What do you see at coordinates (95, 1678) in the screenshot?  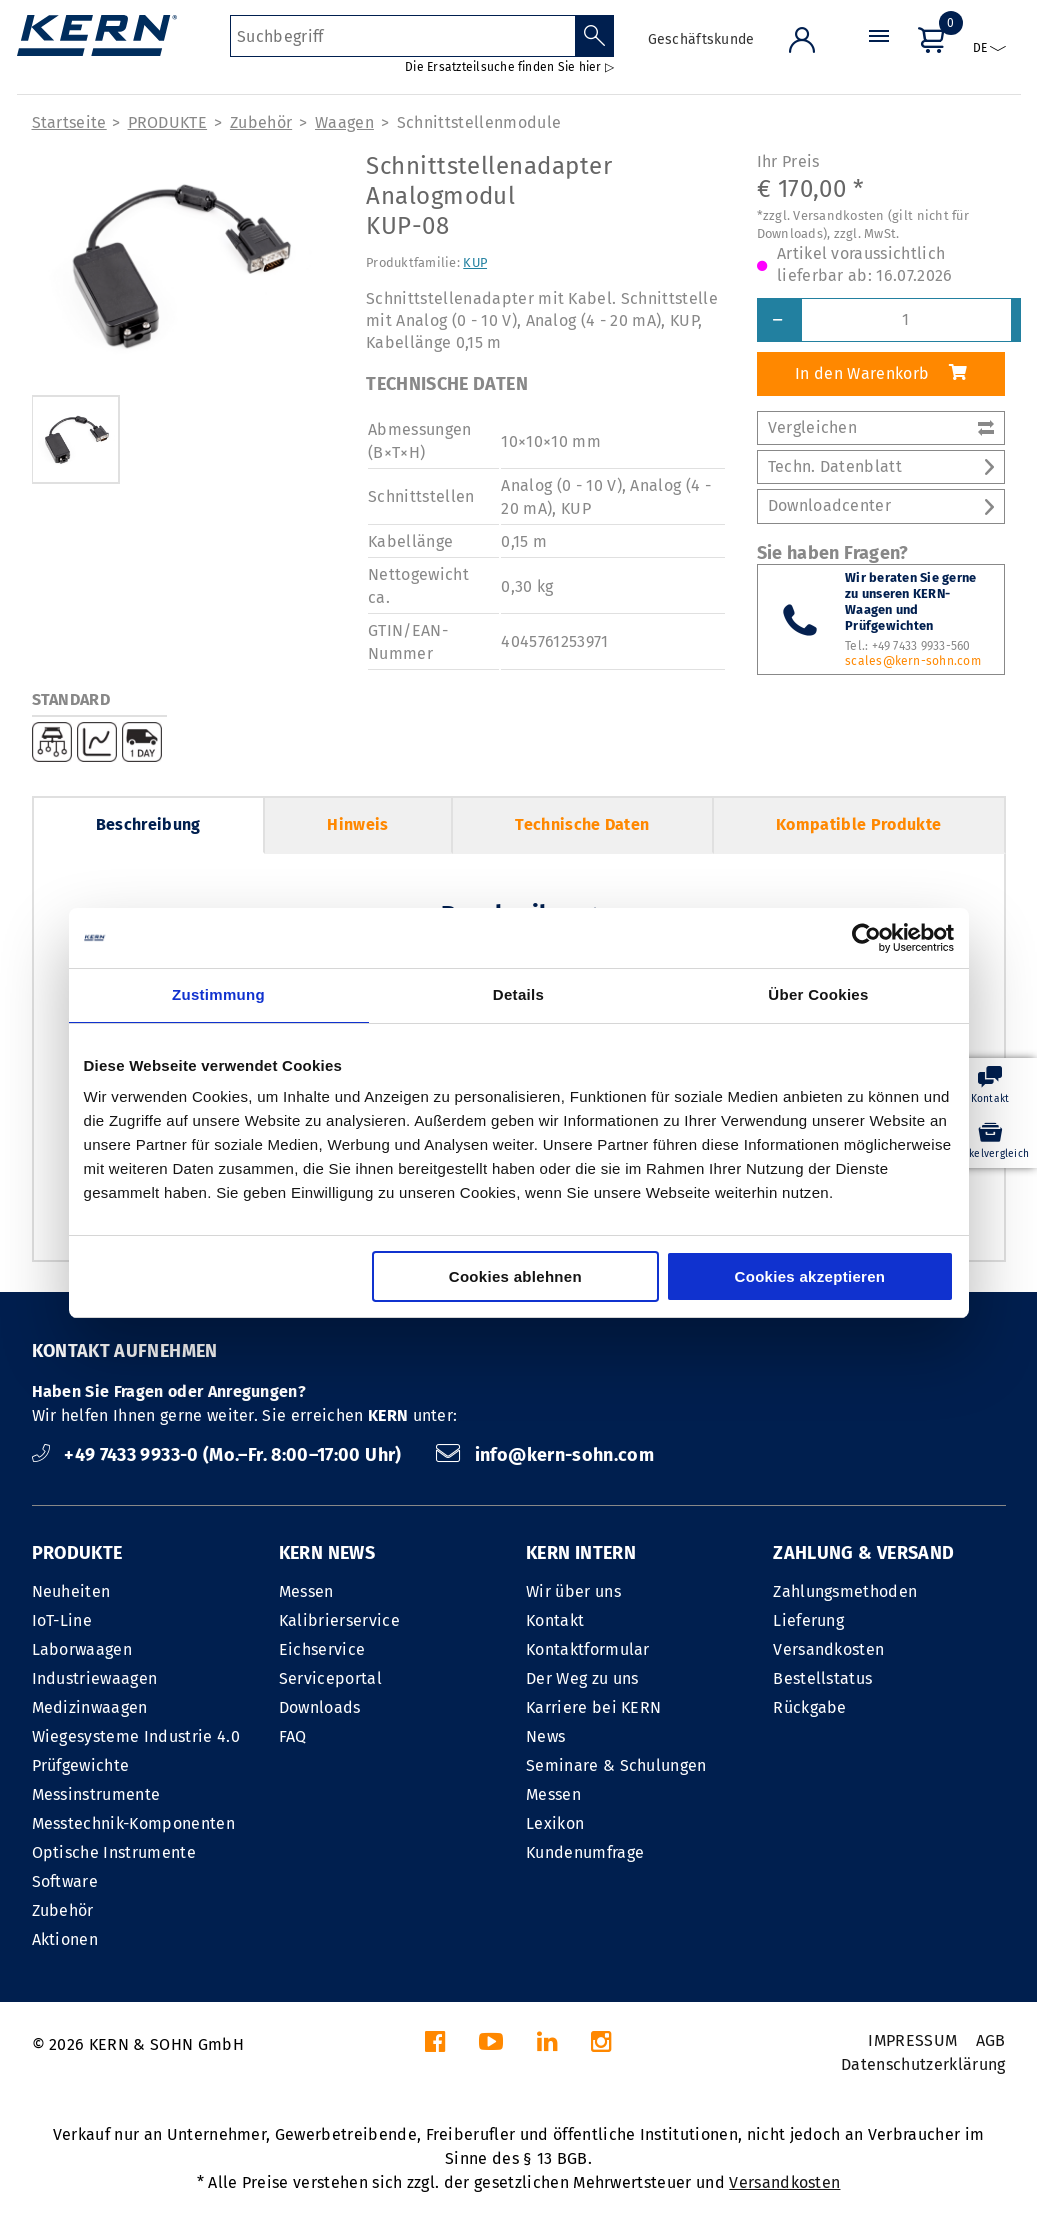 I see `Industriewaagen` at bounding box center [95, 1678].